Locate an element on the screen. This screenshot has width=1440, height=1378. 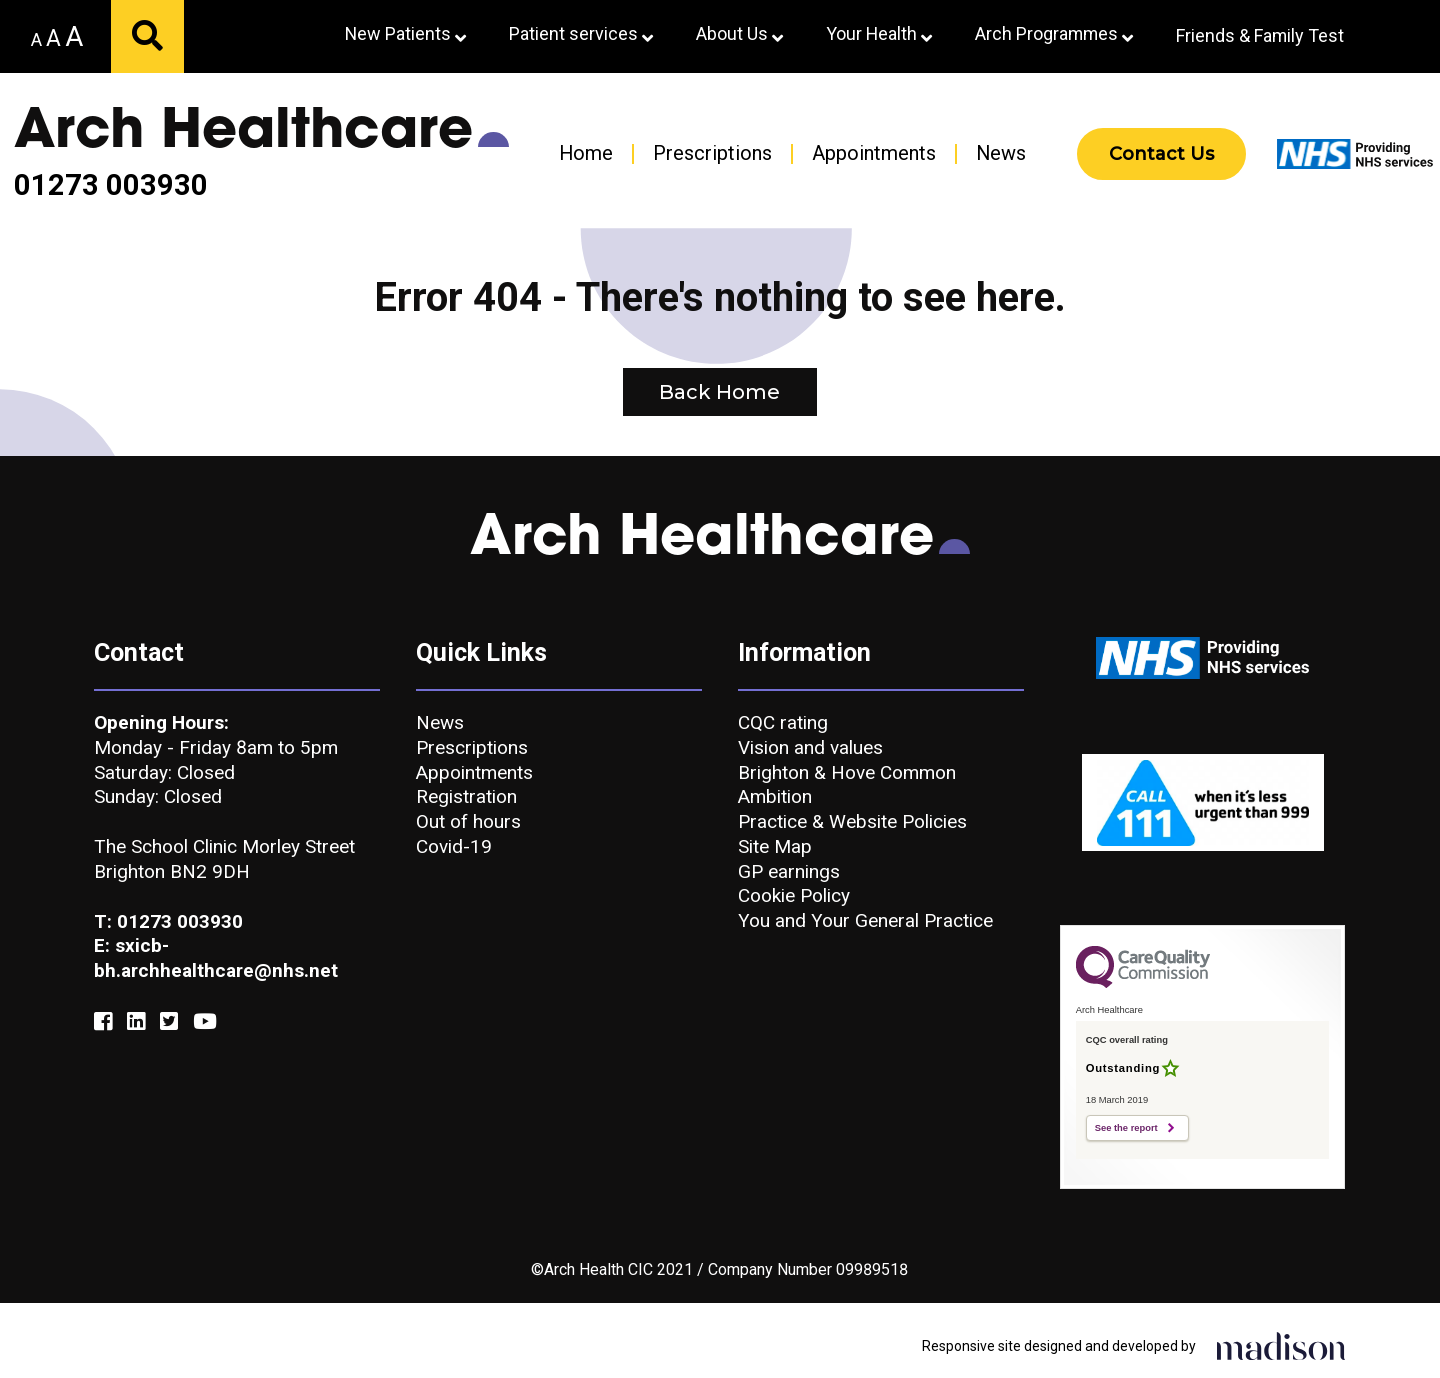
[Link to our Facebook] is located at coordinates (103, 1022).